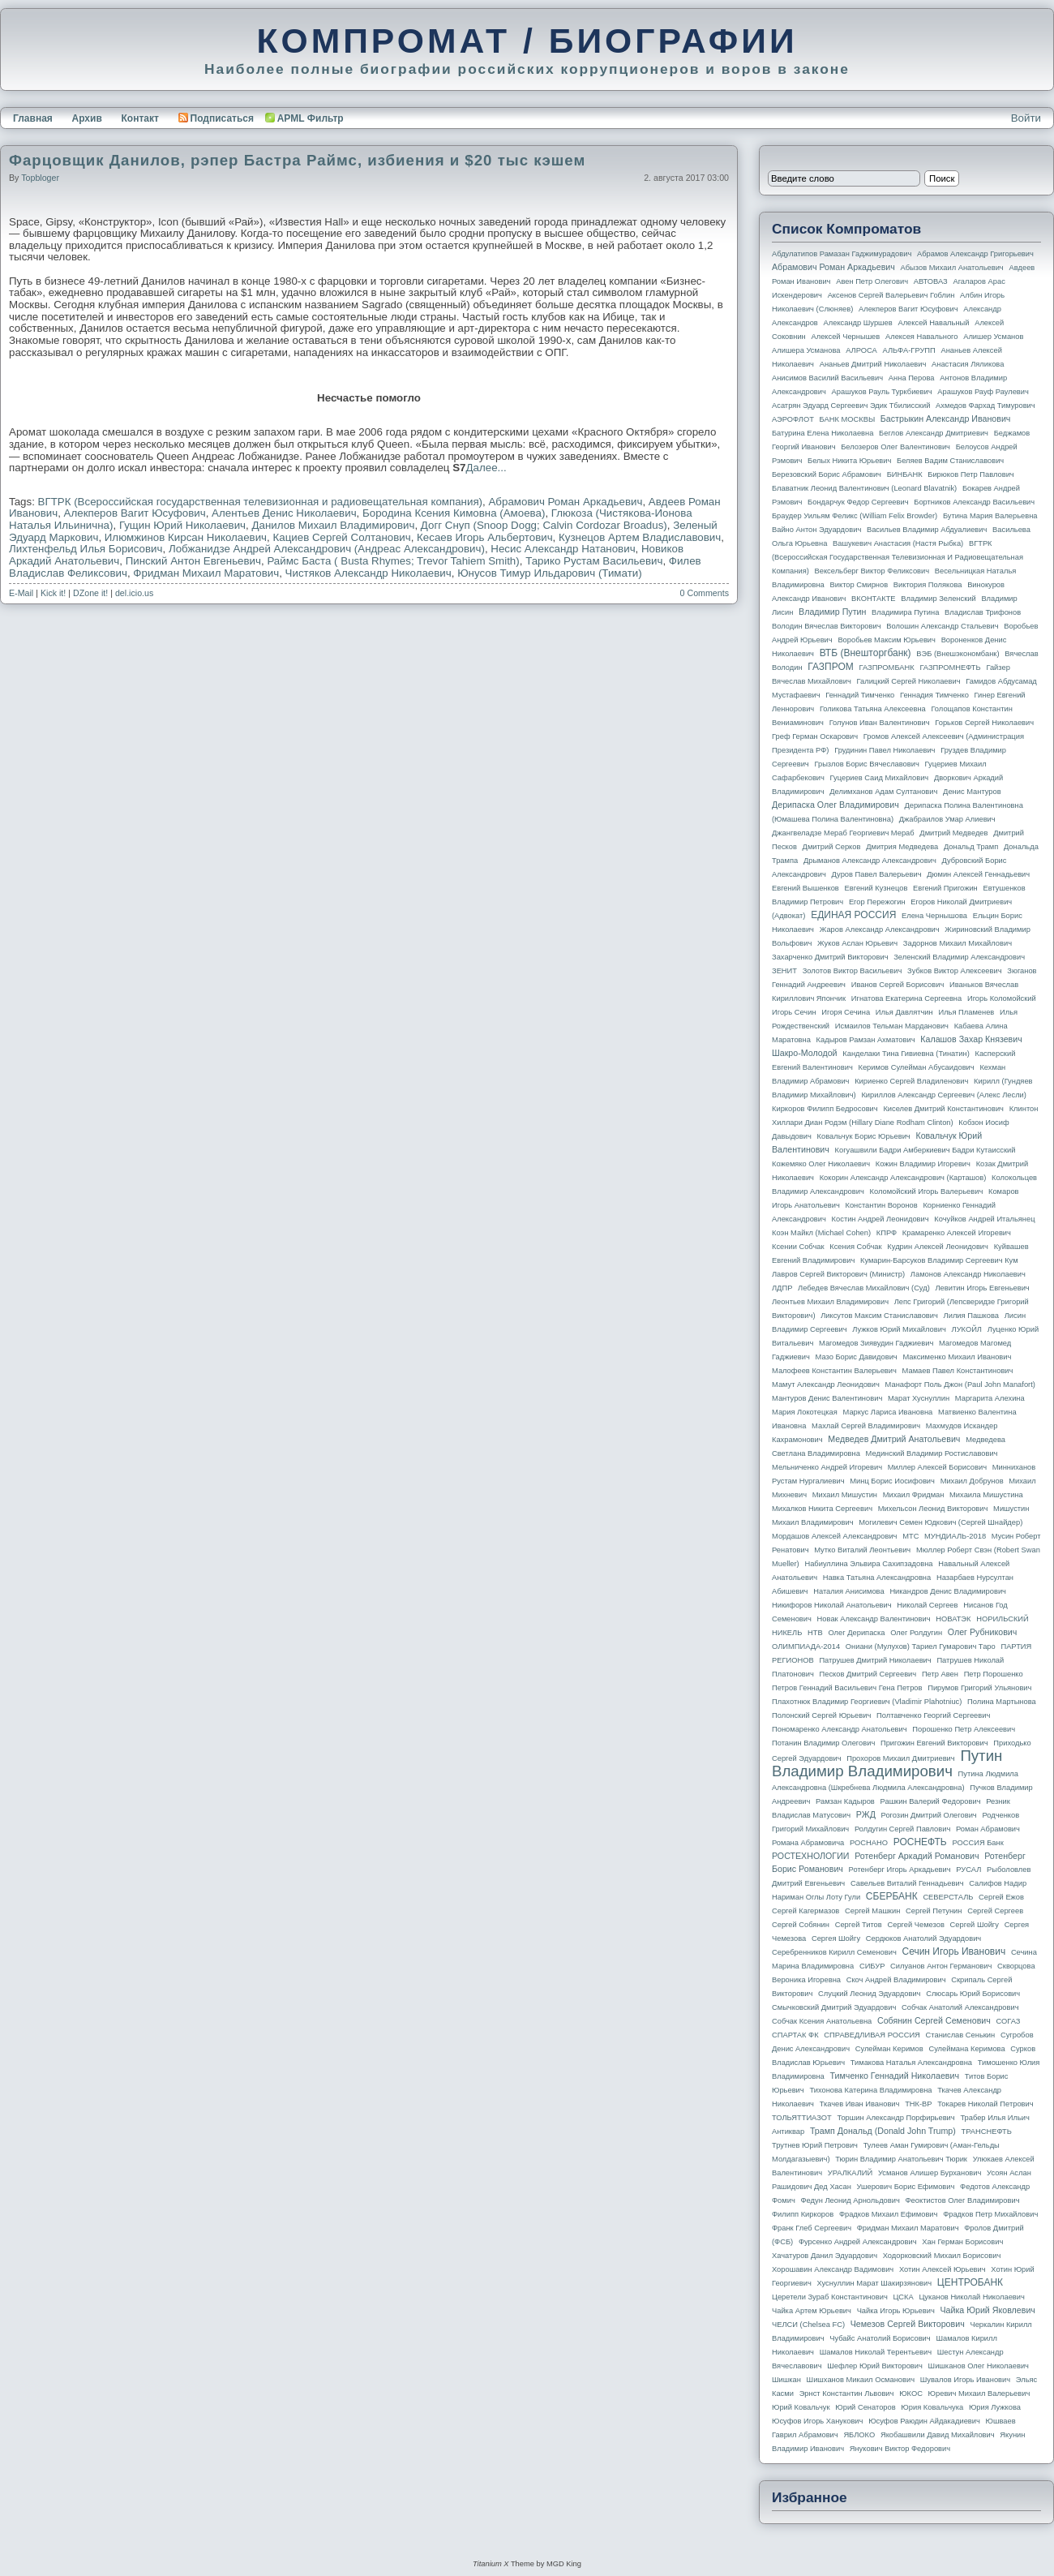  Describe the element at coordinates (53, 593) in the screenshot. I see `Kick it!` at that location.